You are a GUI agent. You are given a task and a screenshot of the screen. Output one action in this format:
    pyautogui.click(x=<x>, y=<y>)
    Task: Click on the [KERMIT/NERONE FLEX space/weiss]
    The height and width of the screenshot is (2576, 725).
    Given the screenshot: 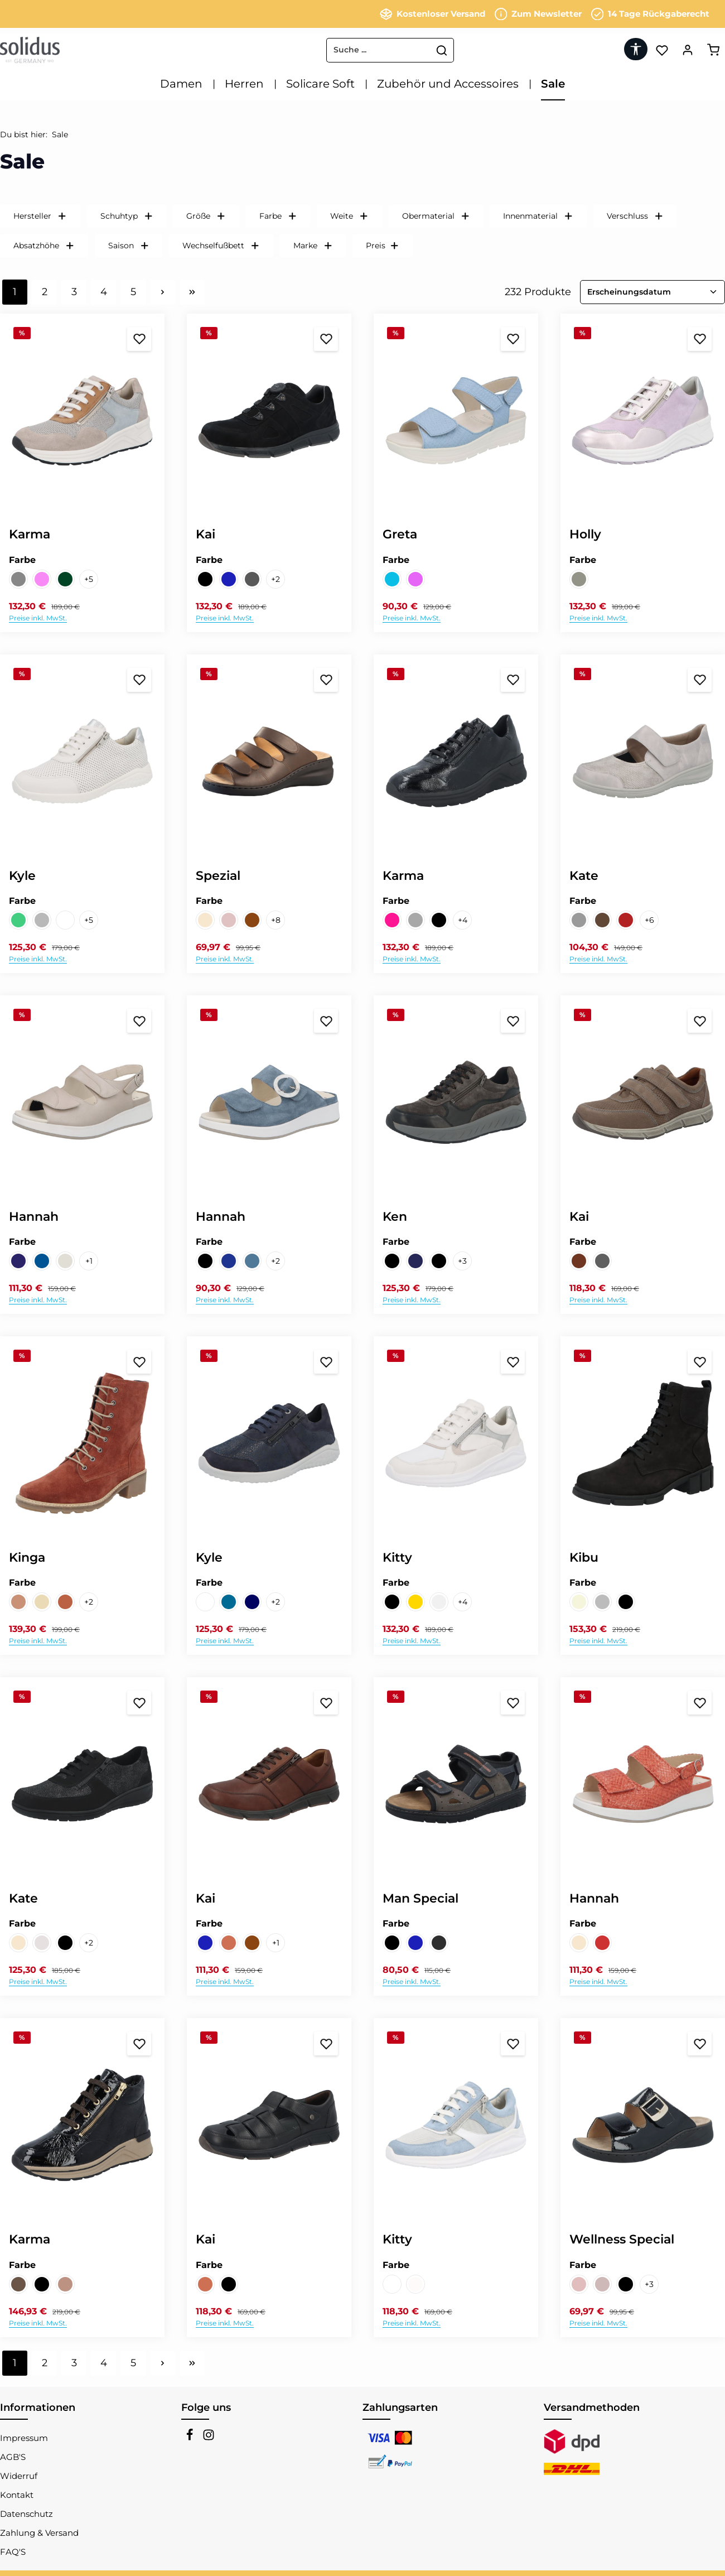 What is the action you would take?
    pyautogui.click(x=205, y=1601)
    